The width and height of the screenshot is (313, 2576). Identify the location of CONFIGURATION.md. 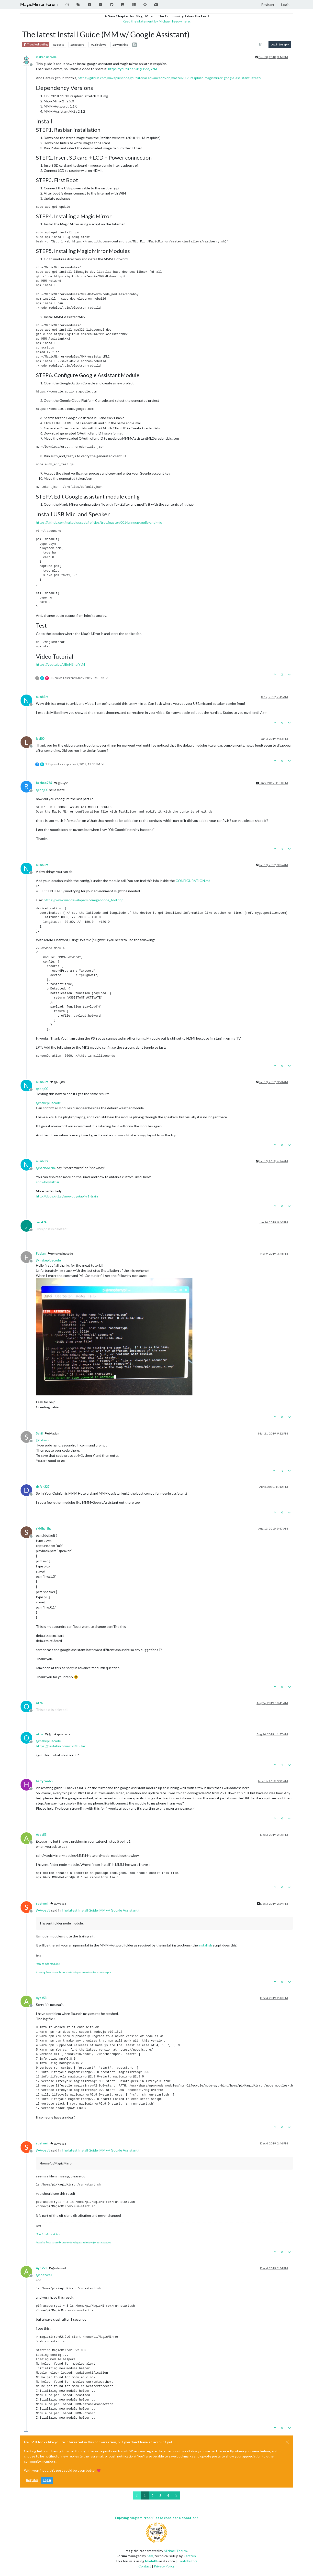
(193, 881).